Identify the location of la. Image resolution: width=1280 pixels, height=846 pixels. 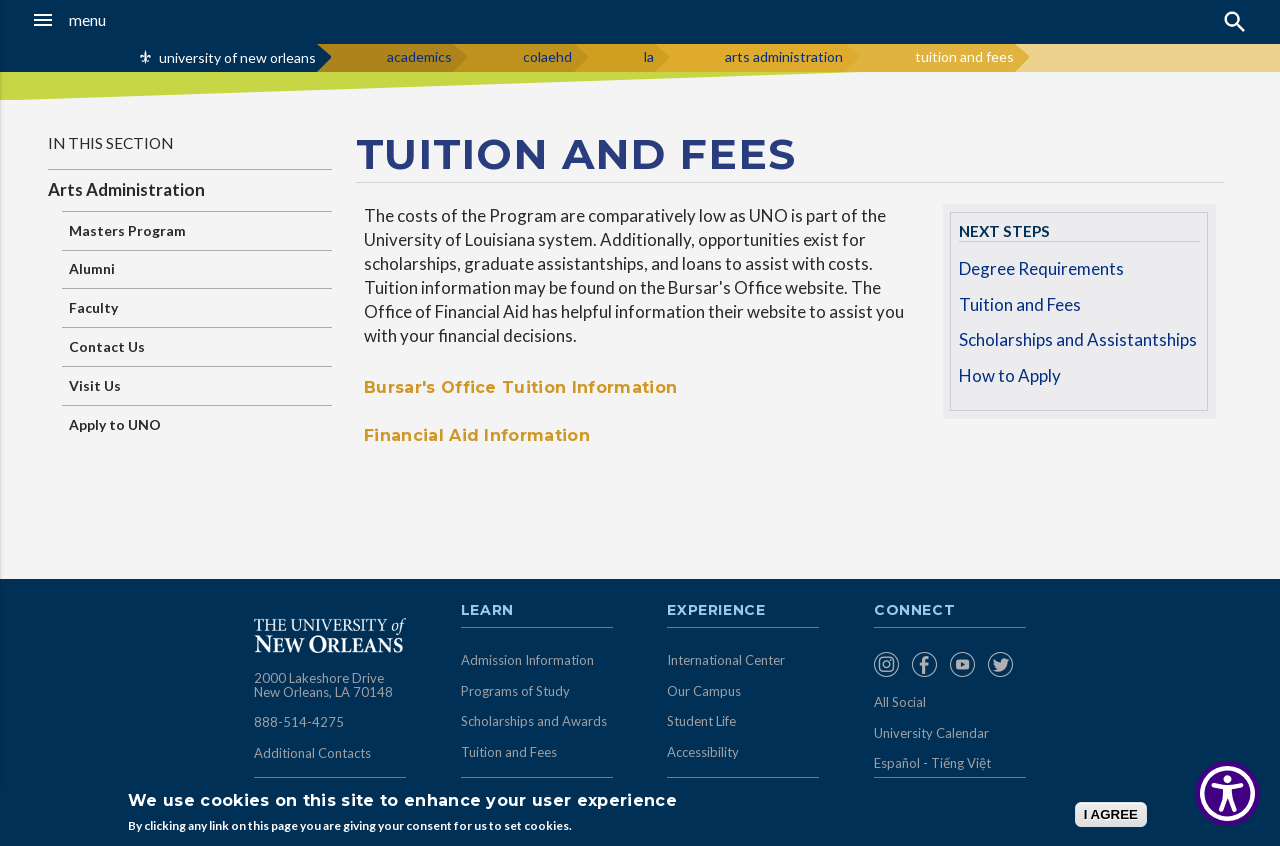
(649, 56).